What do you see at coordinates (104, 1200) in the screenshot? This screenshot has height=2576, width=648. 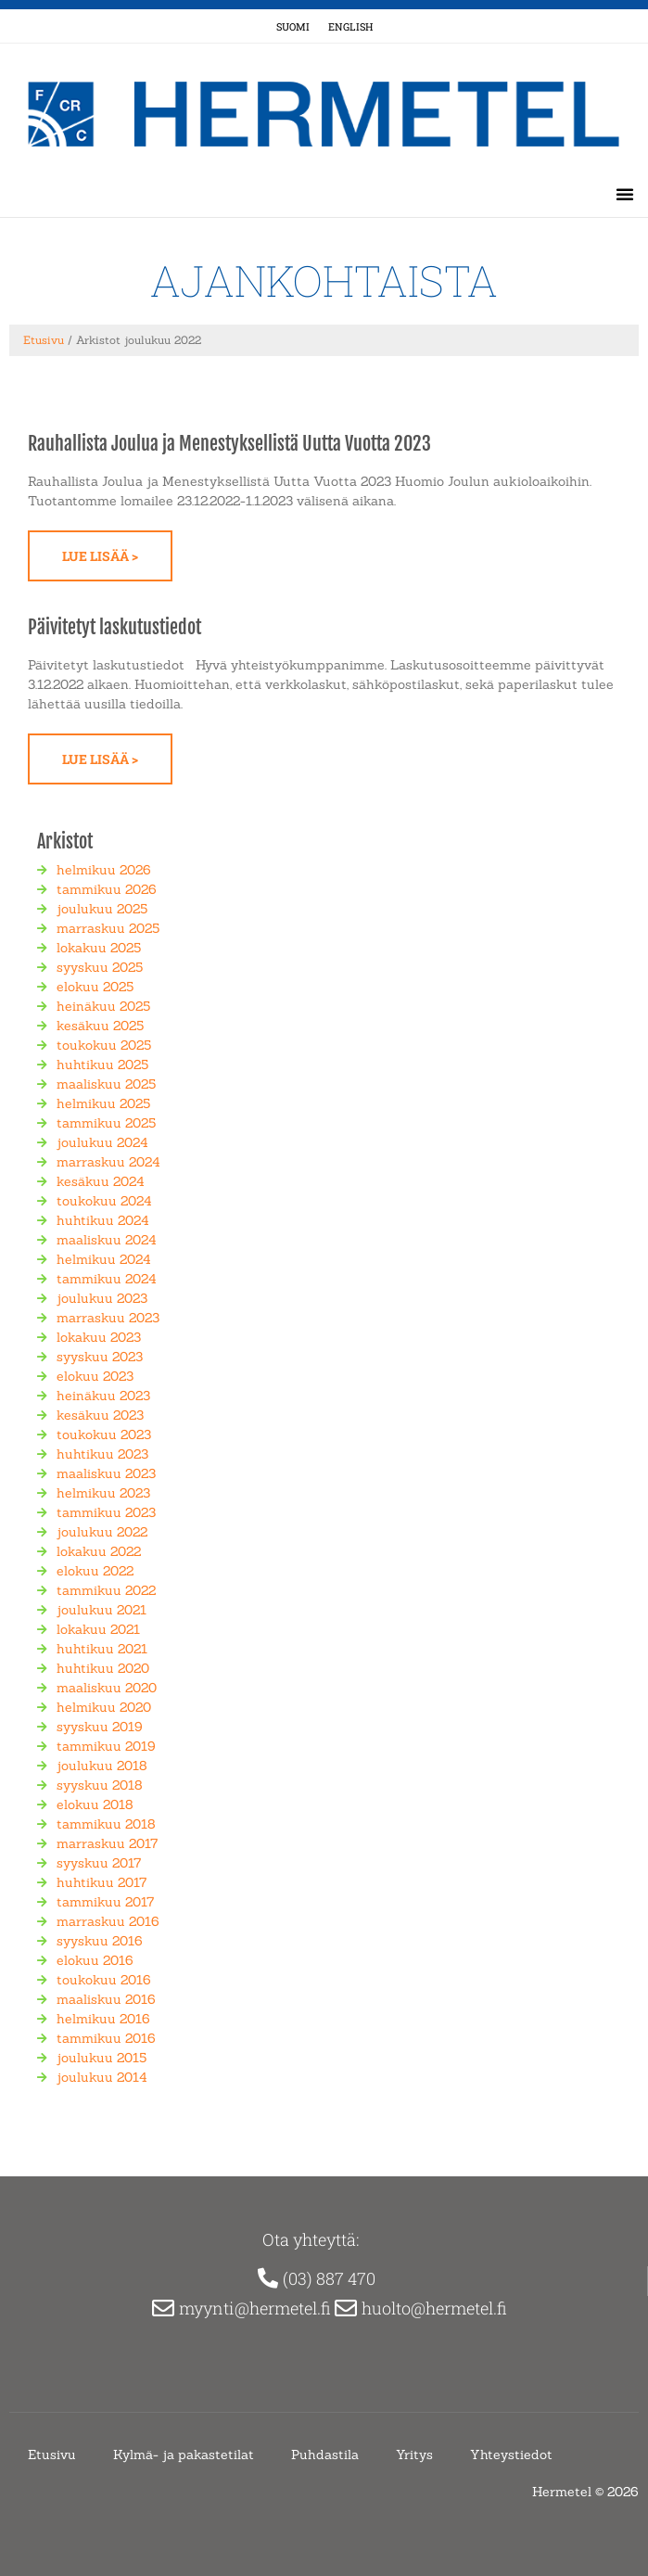 I see `toukokuu 2024` at bounding box center [104, 1200].